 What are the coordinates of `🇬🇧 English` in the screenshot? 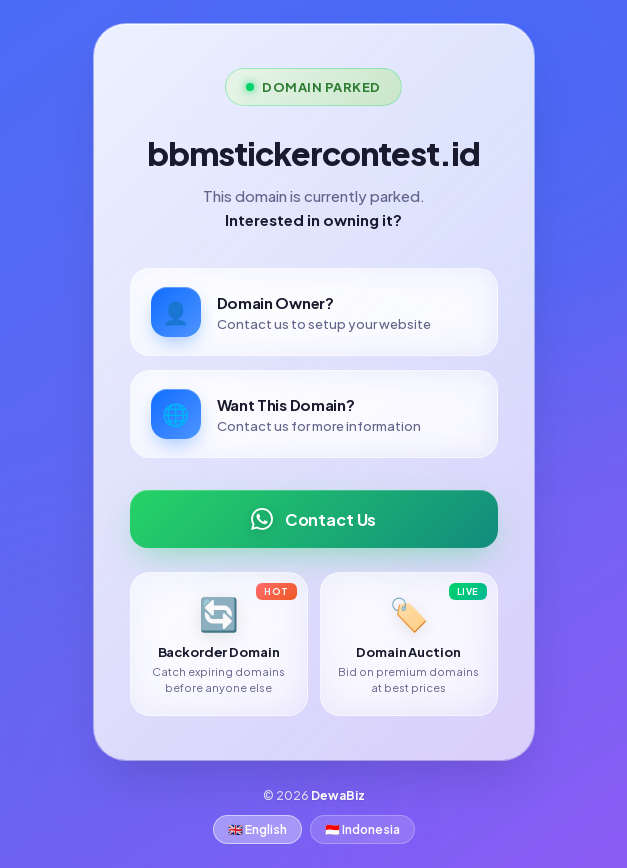 It's located at (257, 829).